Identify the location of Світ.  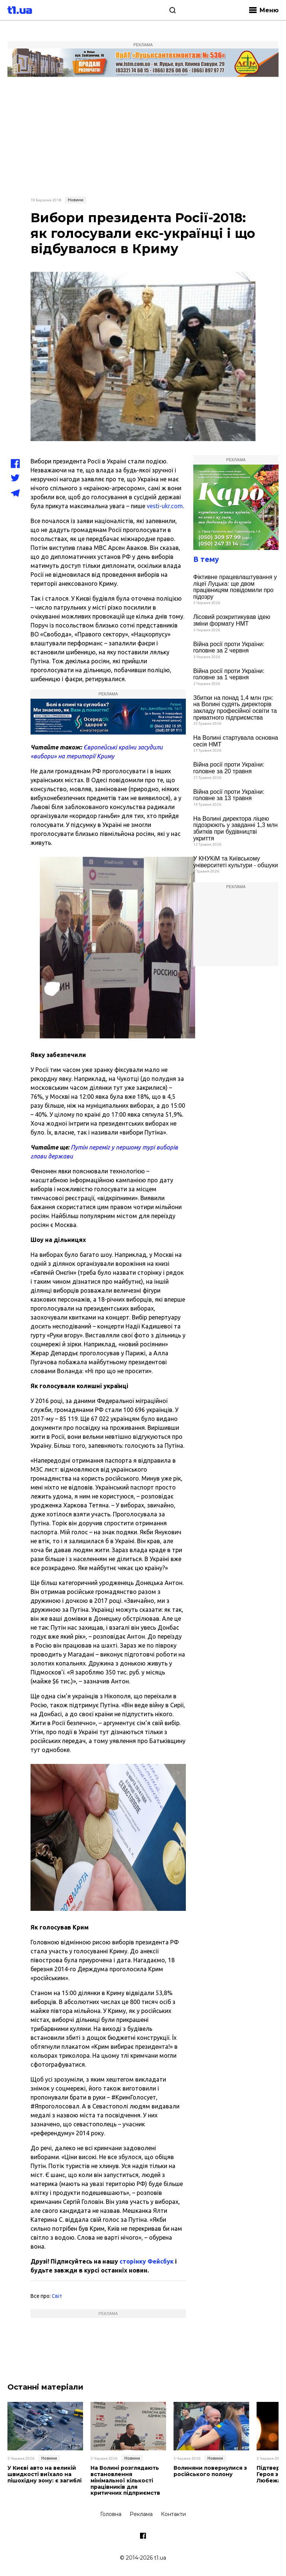
(57, 2296).